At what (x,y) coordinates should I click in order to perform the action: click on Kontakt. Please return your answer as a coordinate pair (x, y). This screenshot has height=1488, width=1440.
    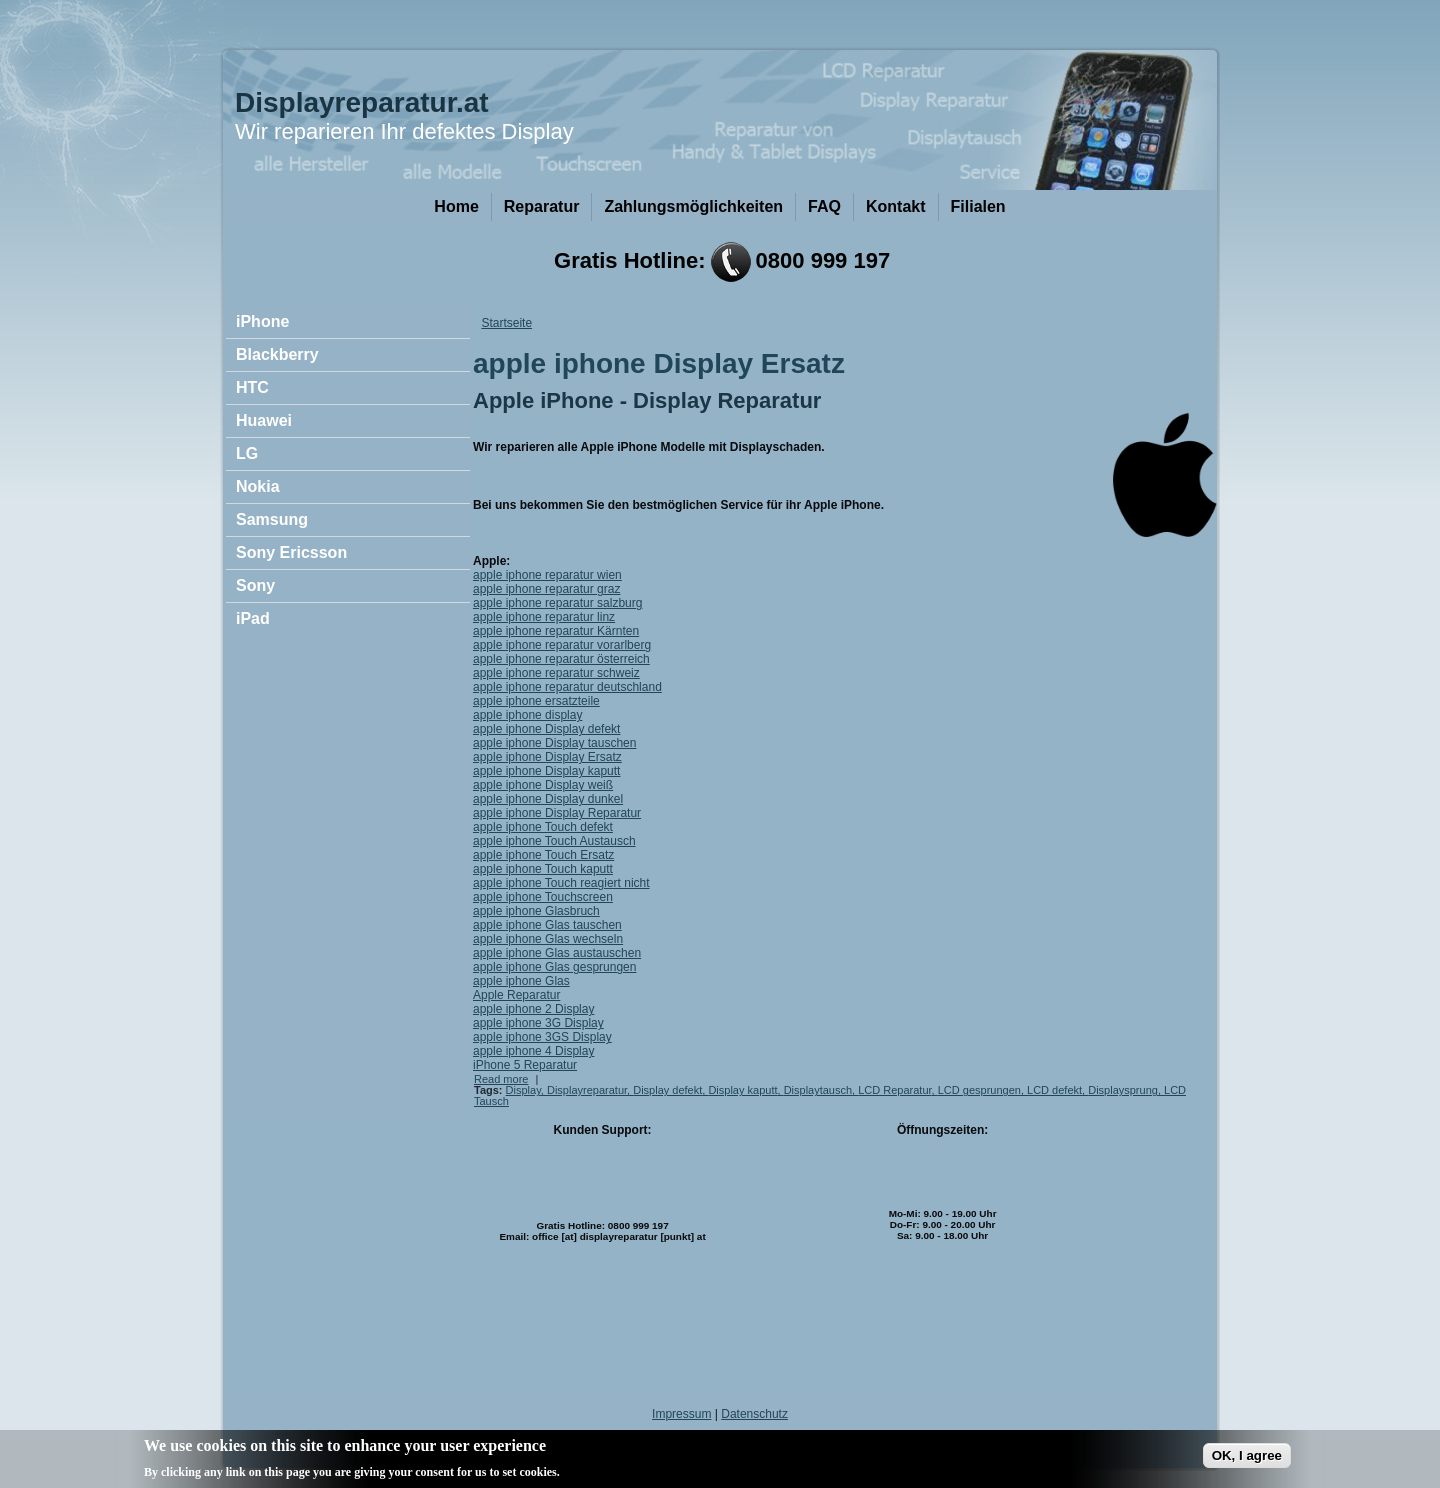
    Looking at the image, I should click on (896, 206).